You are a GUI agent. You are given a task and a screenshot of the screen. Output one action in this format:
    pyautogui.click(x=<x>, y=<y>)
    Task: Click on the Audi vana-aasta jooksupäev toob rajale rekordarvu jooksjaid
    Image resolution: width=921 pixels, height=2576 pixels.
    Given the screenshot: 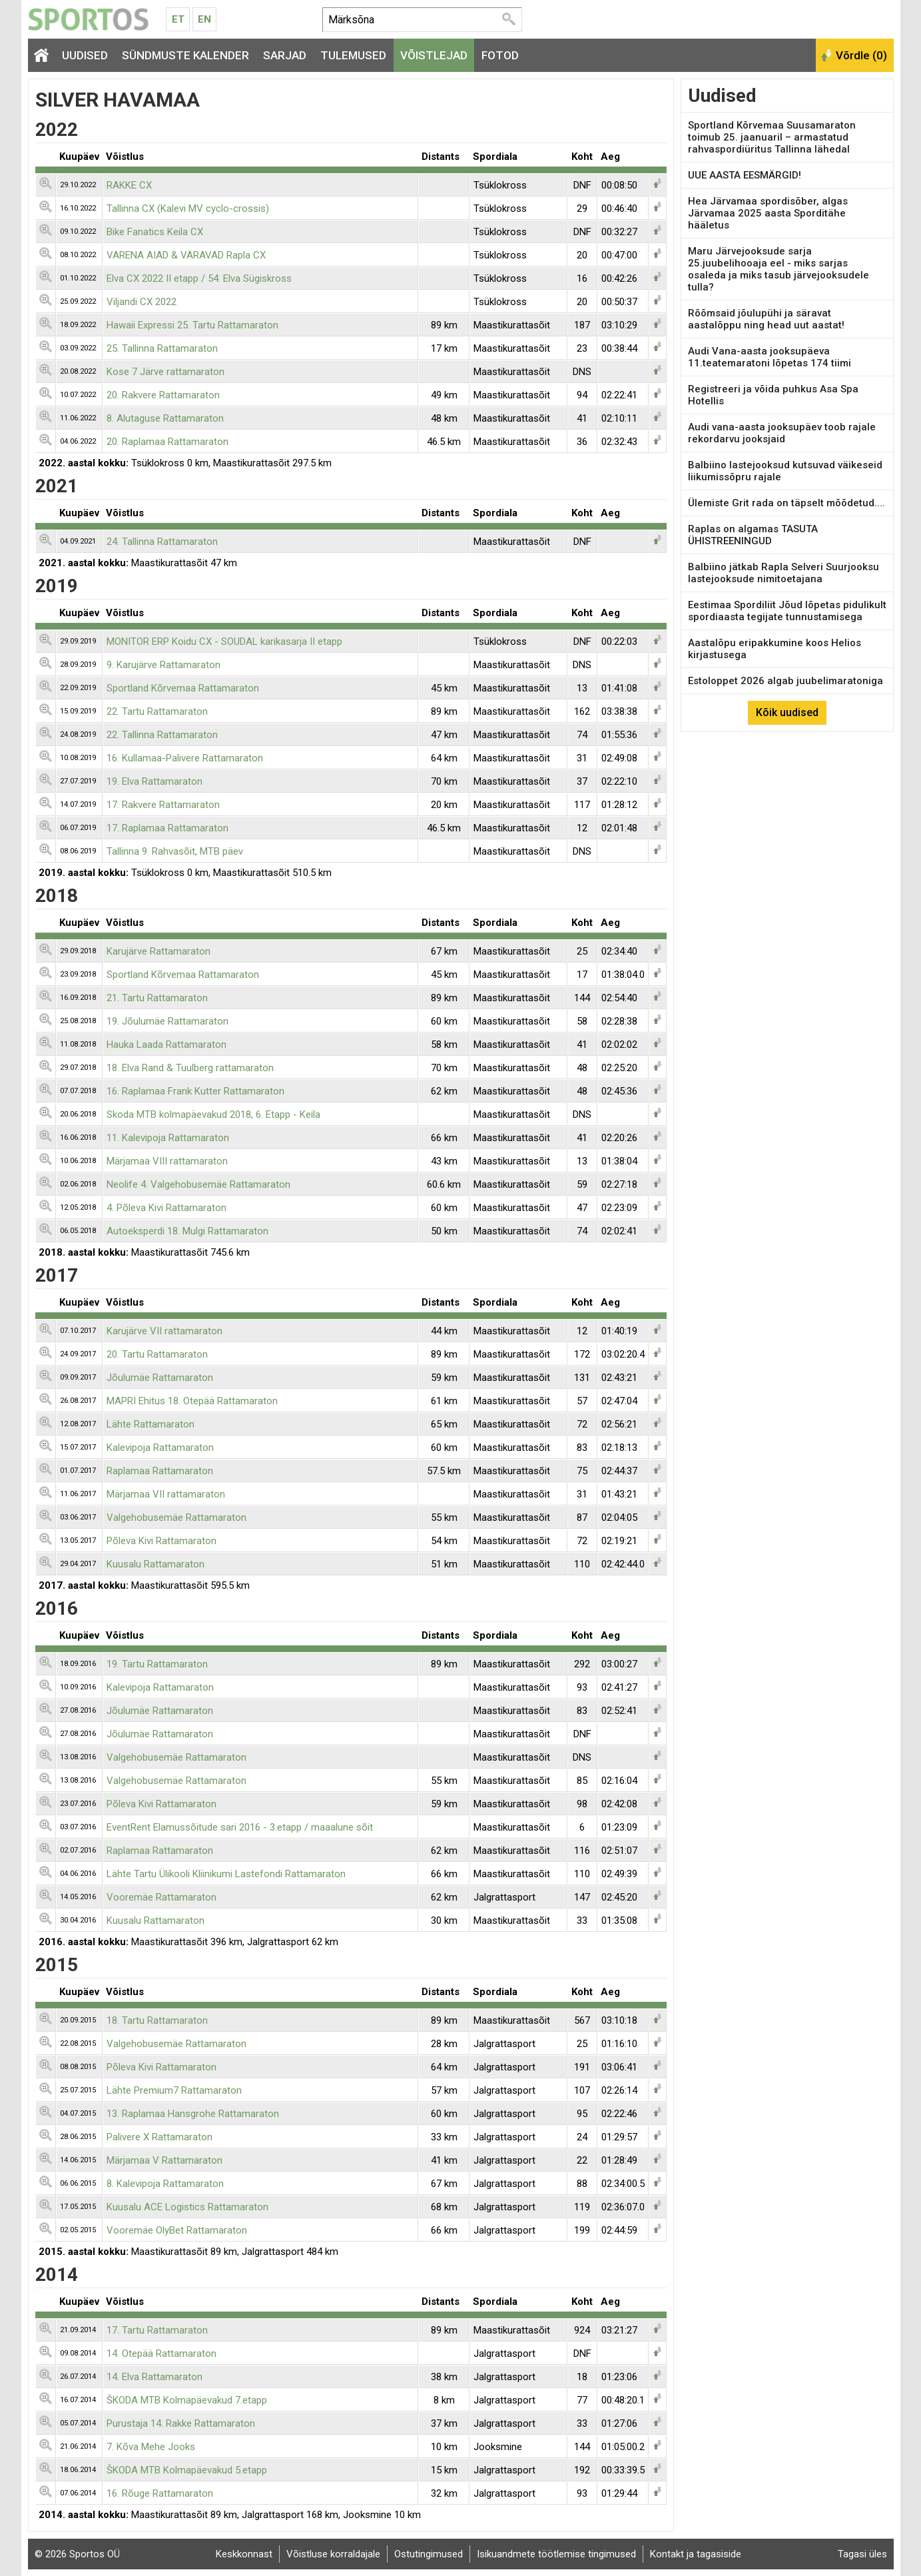 What is the action you would take?
    pyautogui.click(x=782, y=433)
    